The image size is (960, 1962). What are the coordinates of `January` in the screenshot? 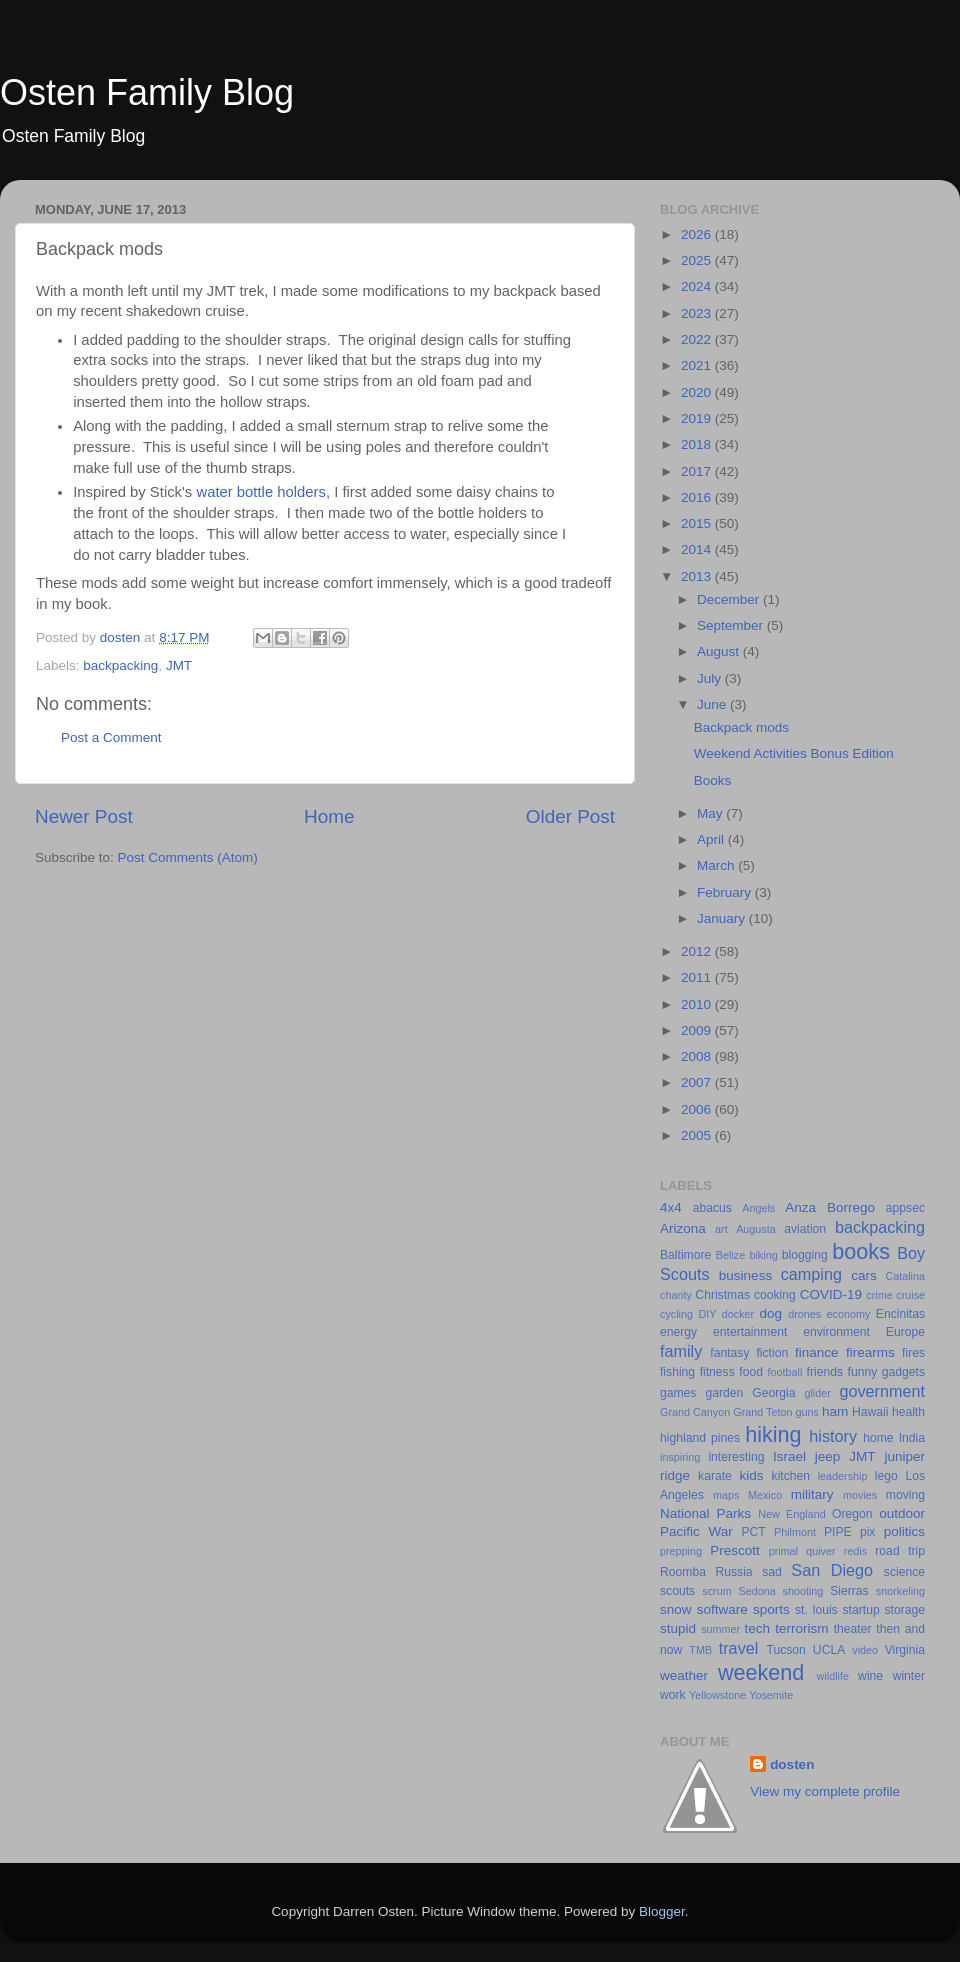 It's located at (723, 918).